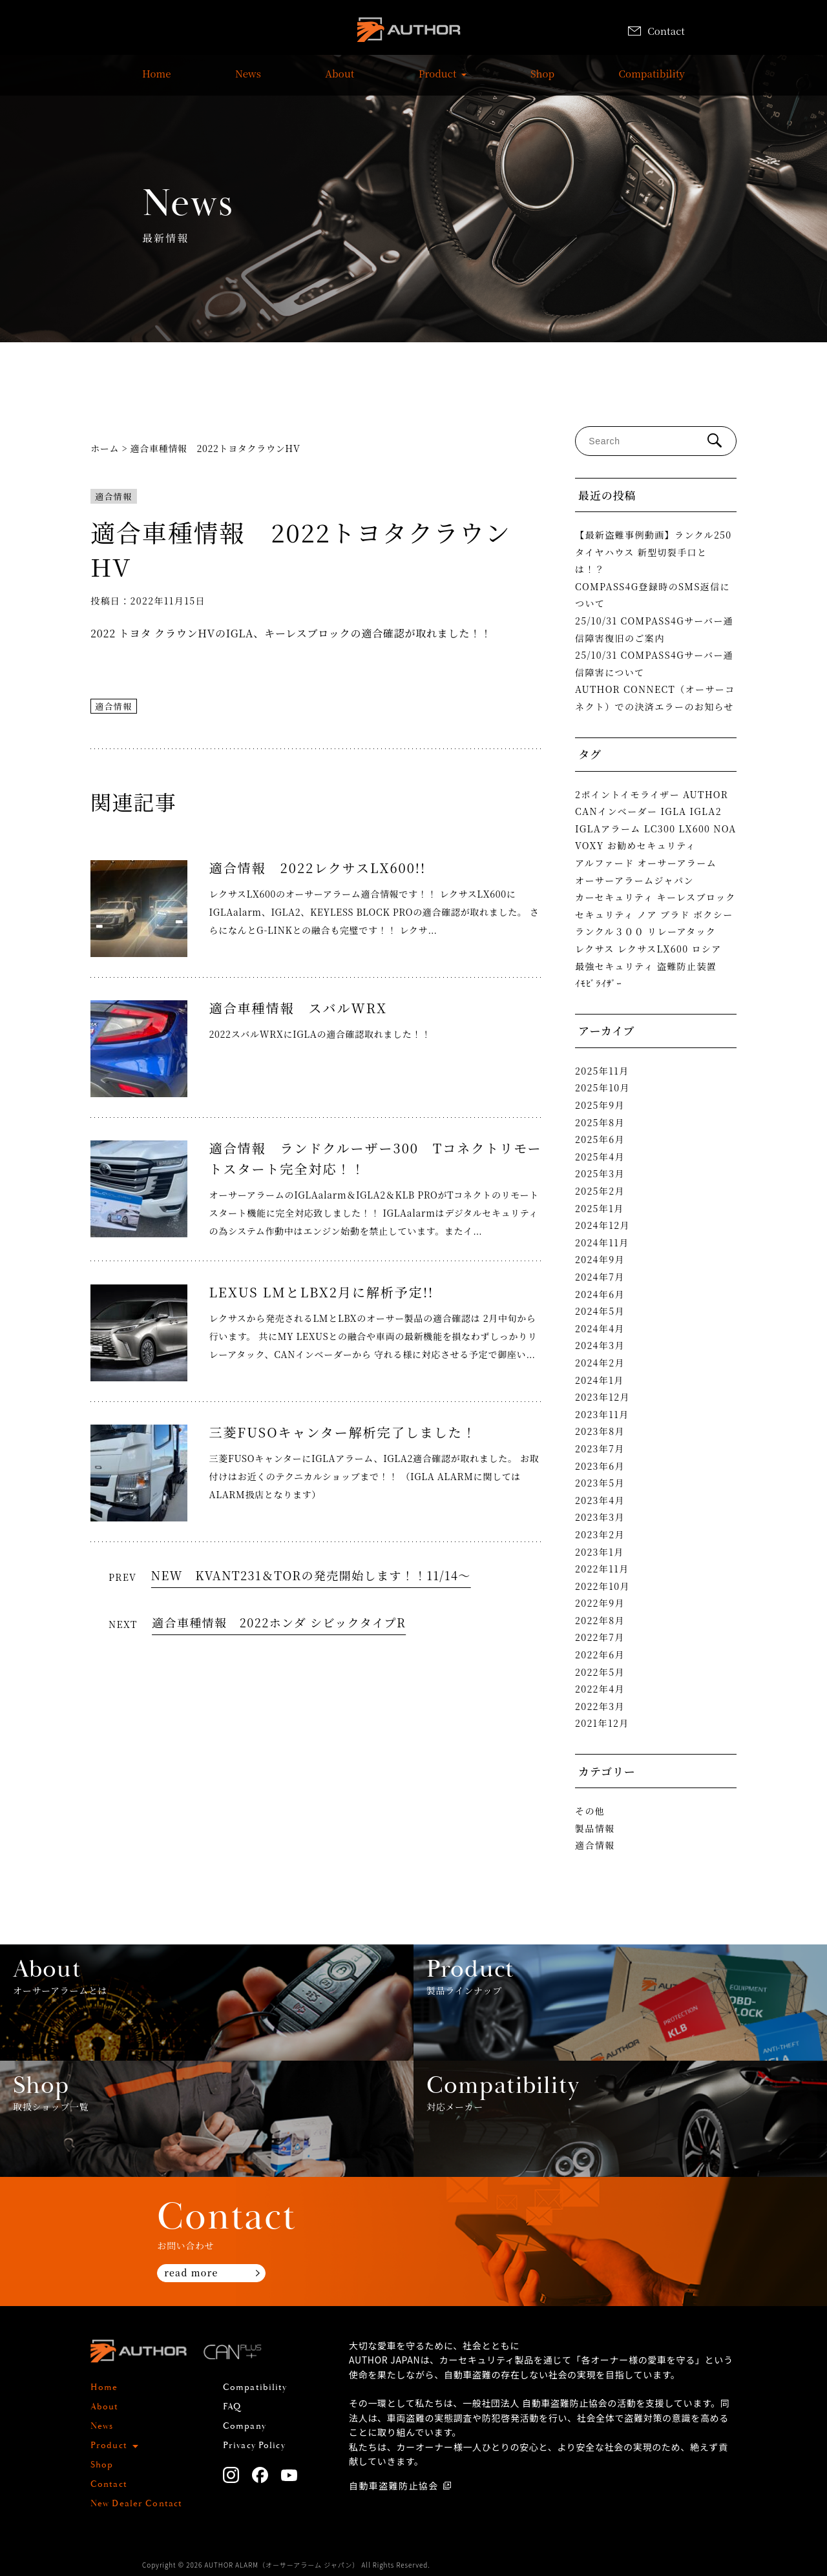 The width and height of the screenshot is (827, 2576). I want to click on ｲﾓﾋﾞﾗｲｻﾞｰ [ｲﾓﾋﾞﾗｲｻﾞｰ (2個の項目)], so click(598, 982).